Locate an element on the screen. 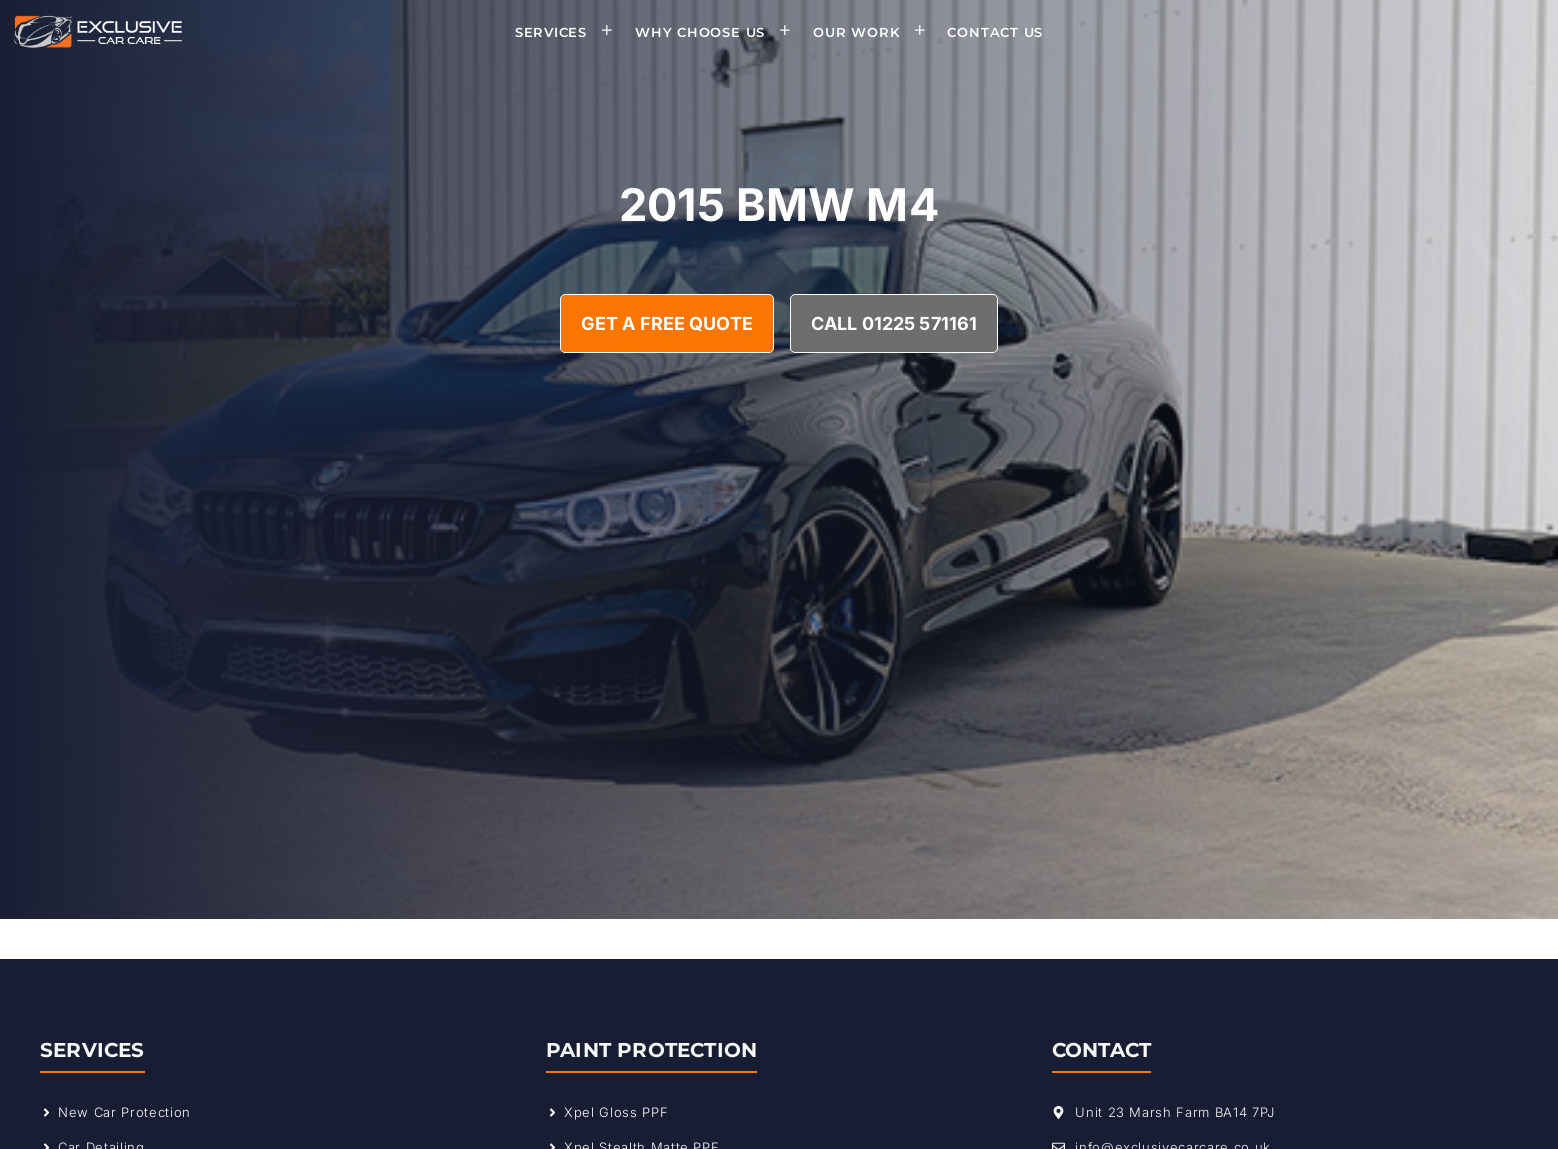  Get A Free Quote is located at coordinates (667, 323).